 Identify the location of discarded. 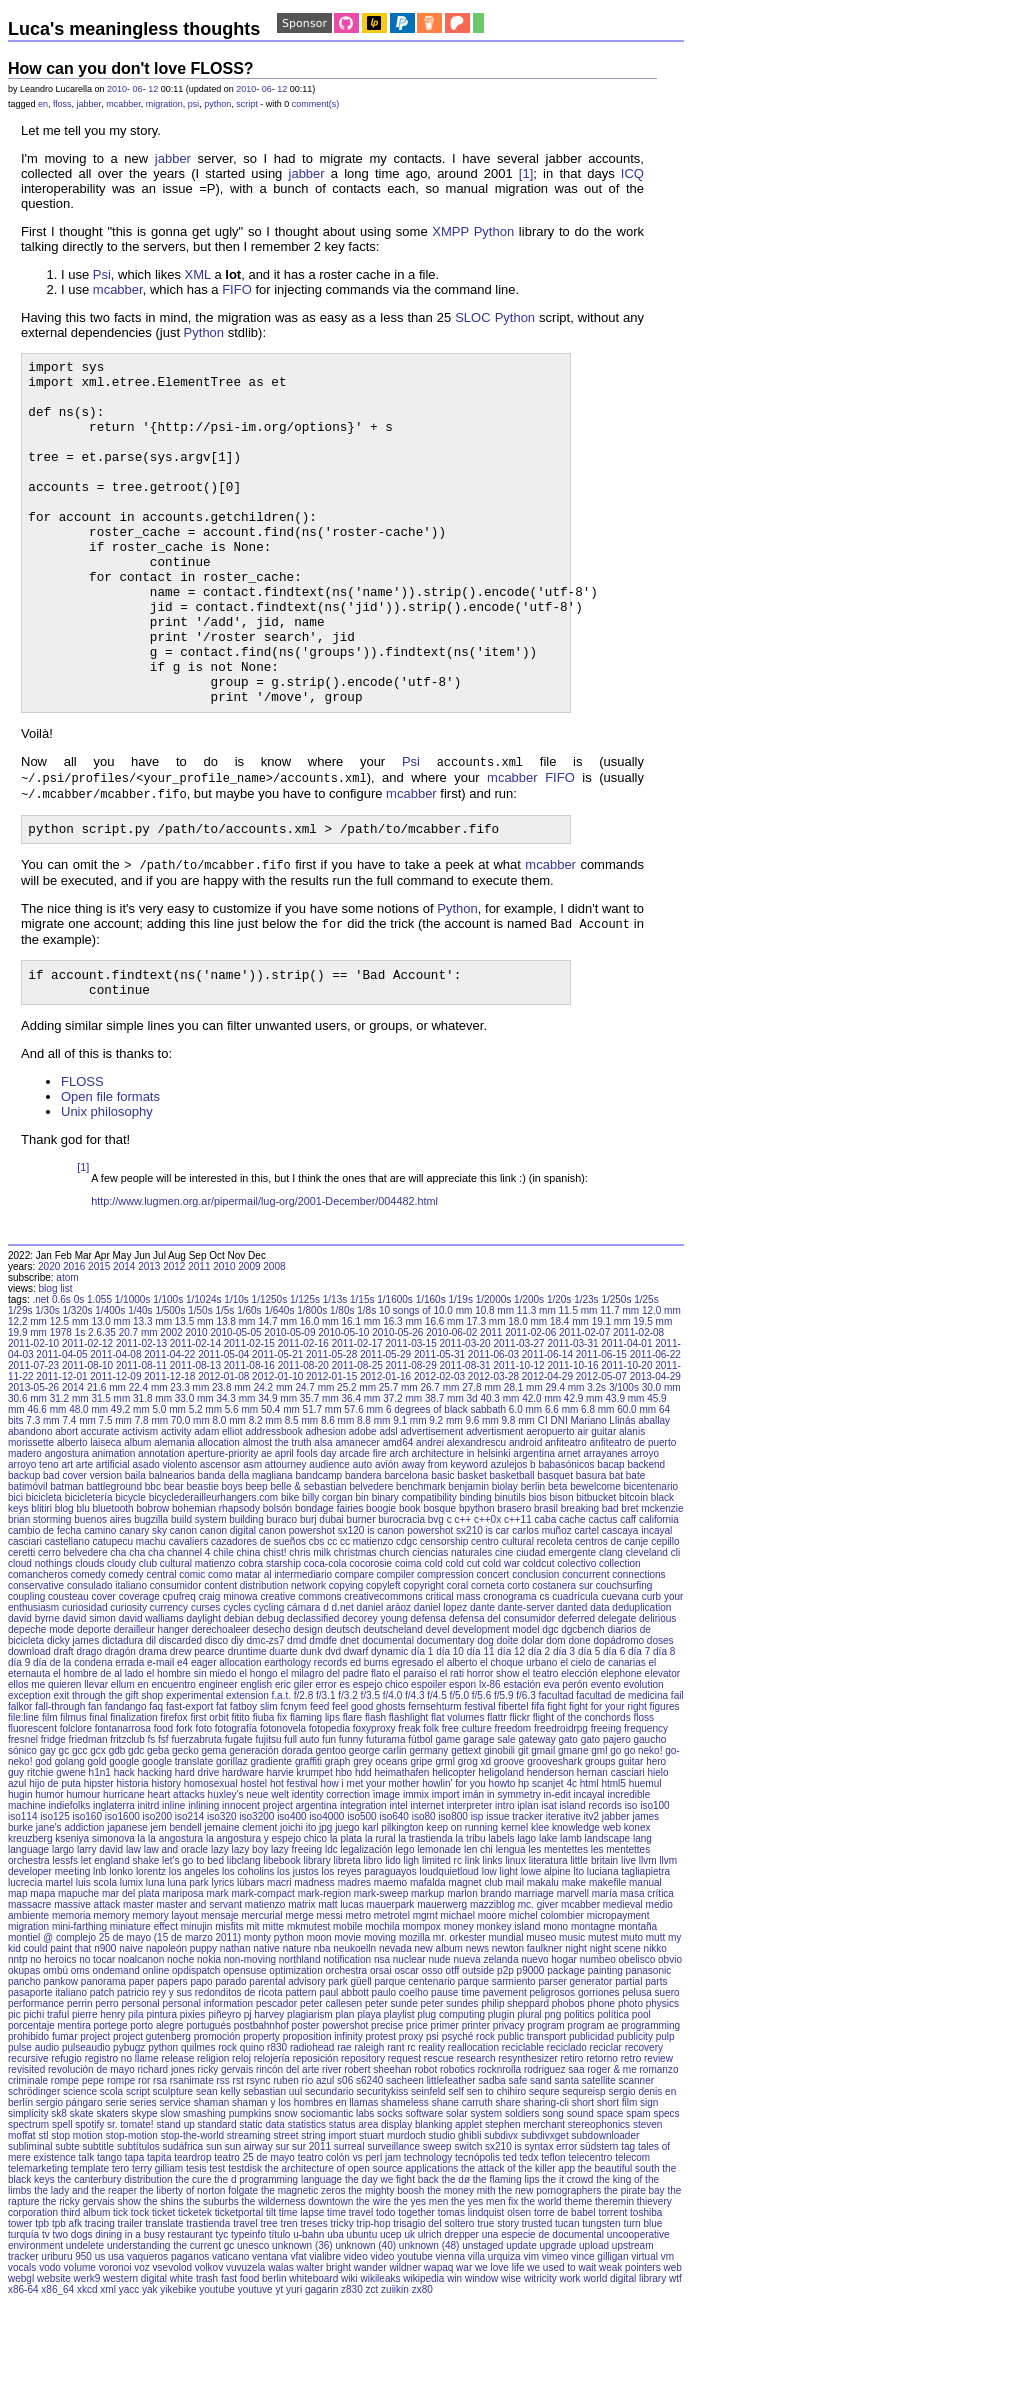
(180, 1723).